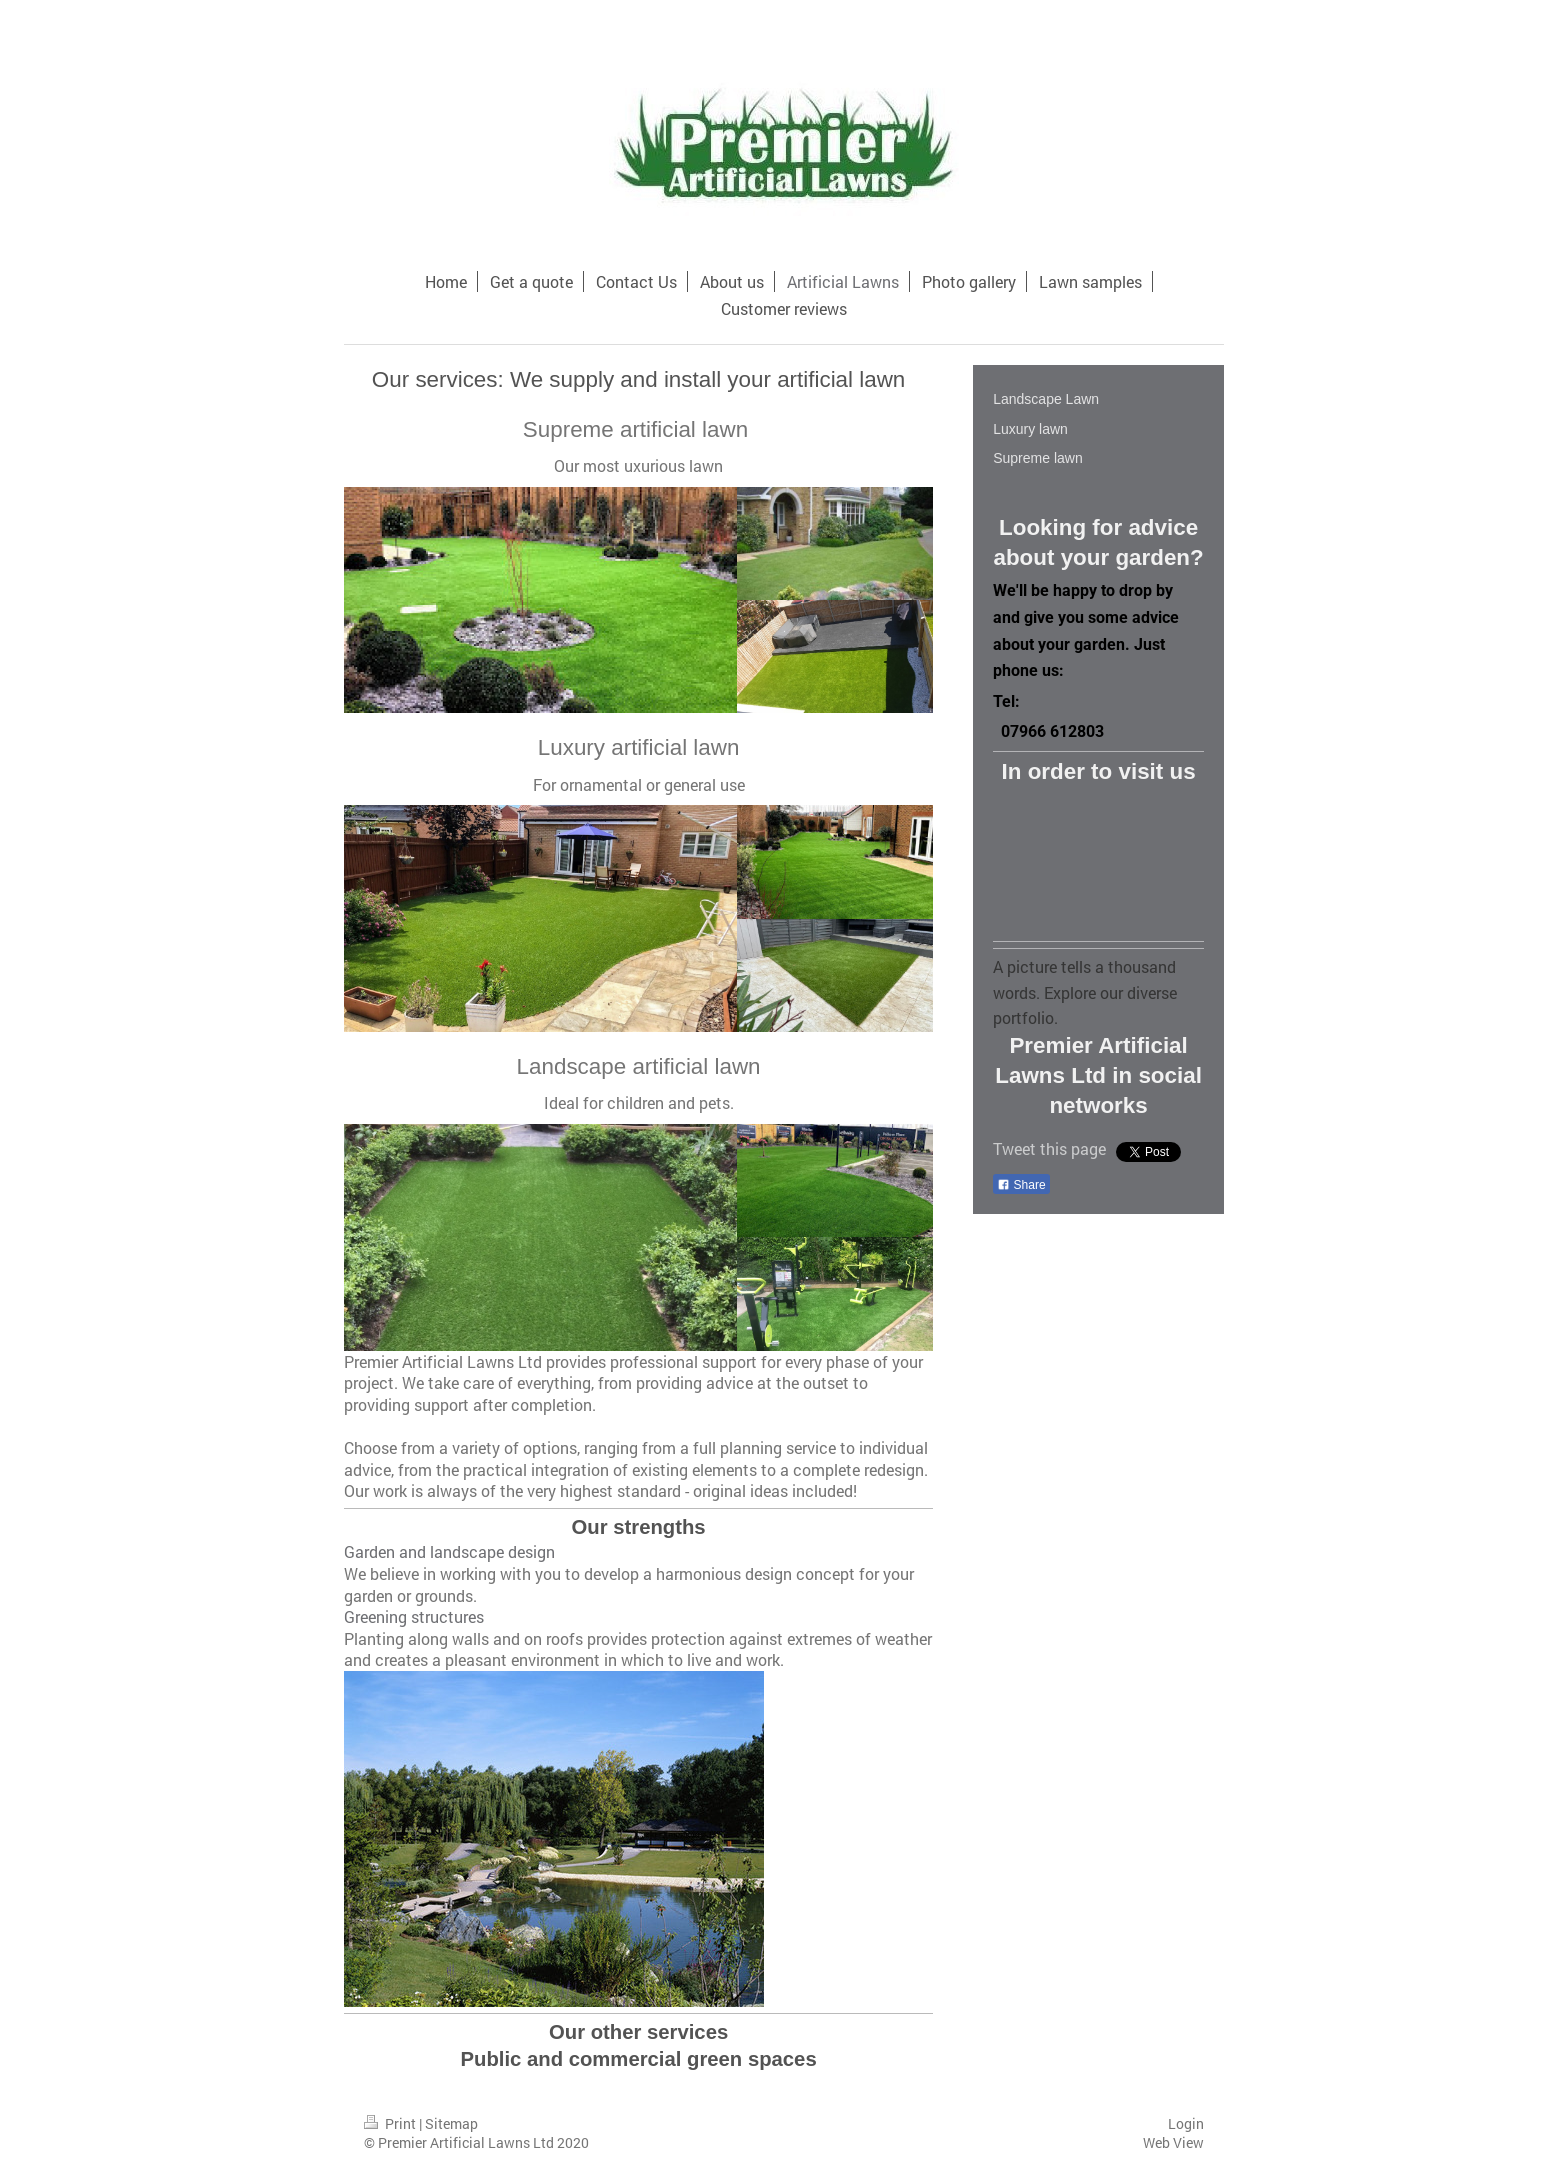 Image resolution: width=1568 pixels, height=2173 pixels. What do you see at coordinates (449, 1551) in the screenshot?
I see `Garden and landscape design` at bounding box center [449, 1551].